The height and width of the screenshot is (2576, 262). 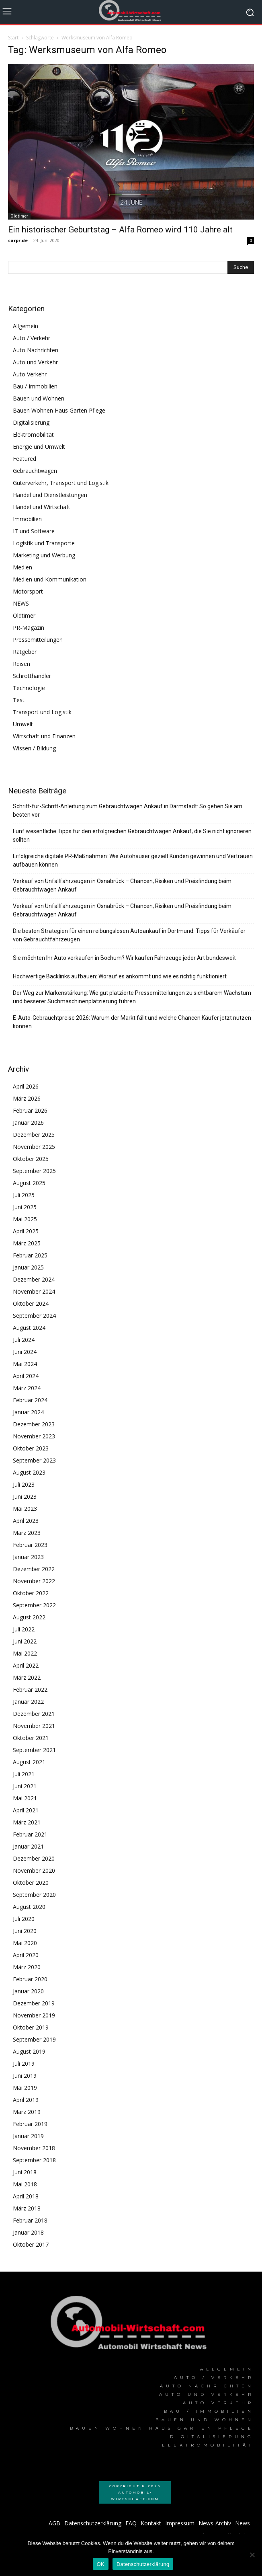 I want to click on Juli 2020, so click(x=24, y=1919).